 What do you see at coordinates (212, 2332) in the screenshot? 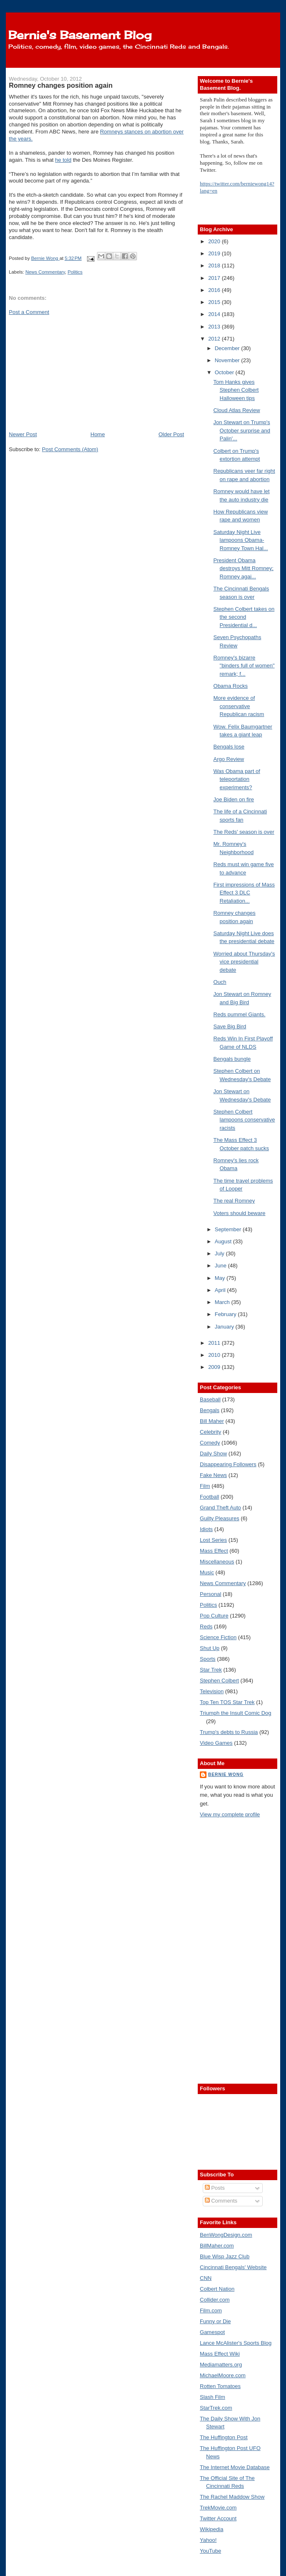
I see `Gamespot` at bounding box center [212, 2332].